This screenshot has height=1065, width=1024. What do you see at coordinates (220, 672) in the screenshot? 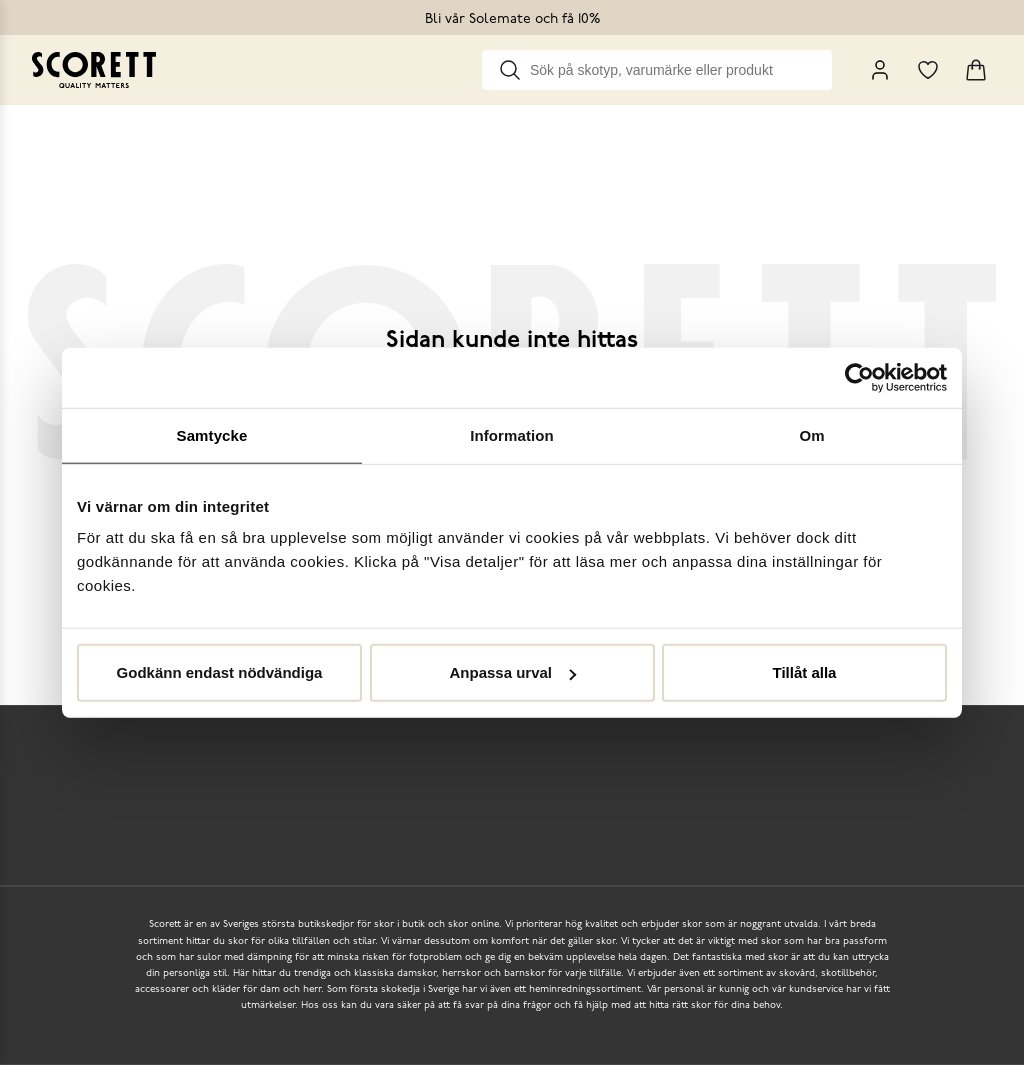
I see `Godkänn endast nödvändiga` at bounding box center [220, 672].